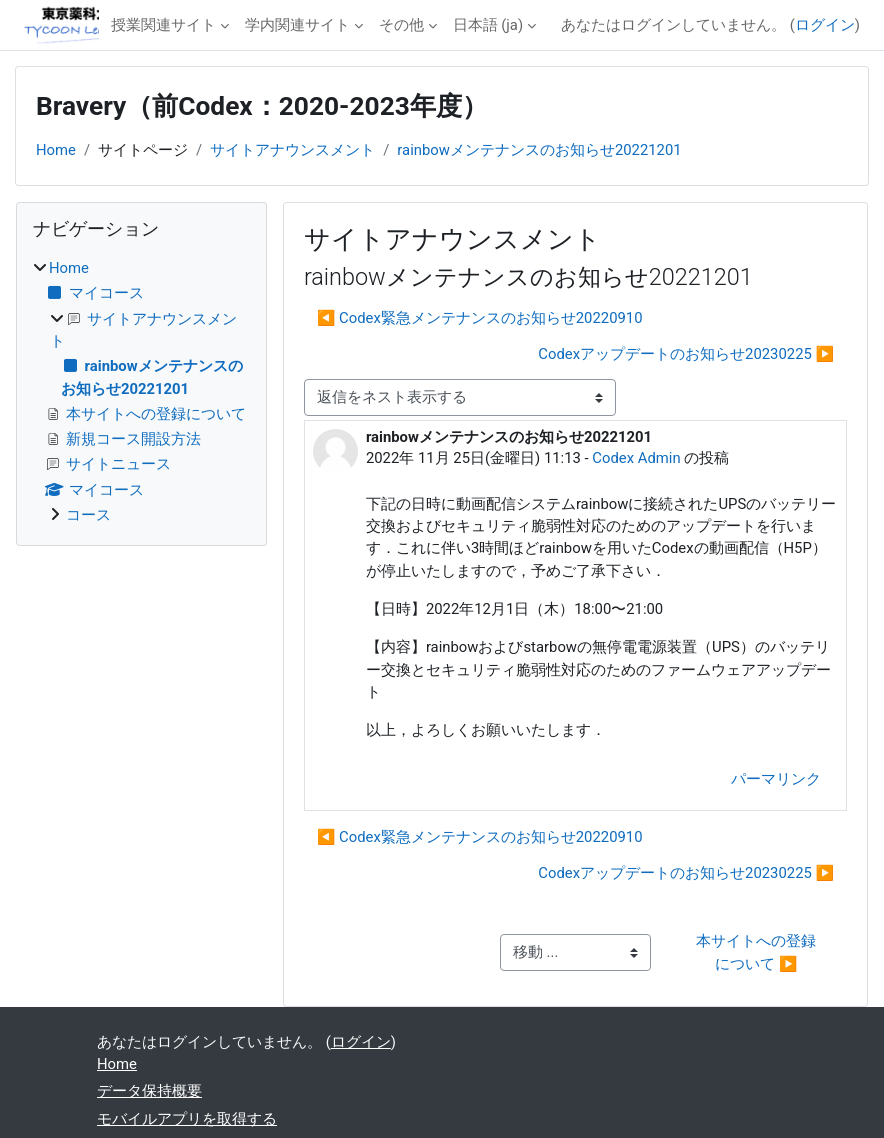  I want to click on データ保持概要, so click(149, 1091).